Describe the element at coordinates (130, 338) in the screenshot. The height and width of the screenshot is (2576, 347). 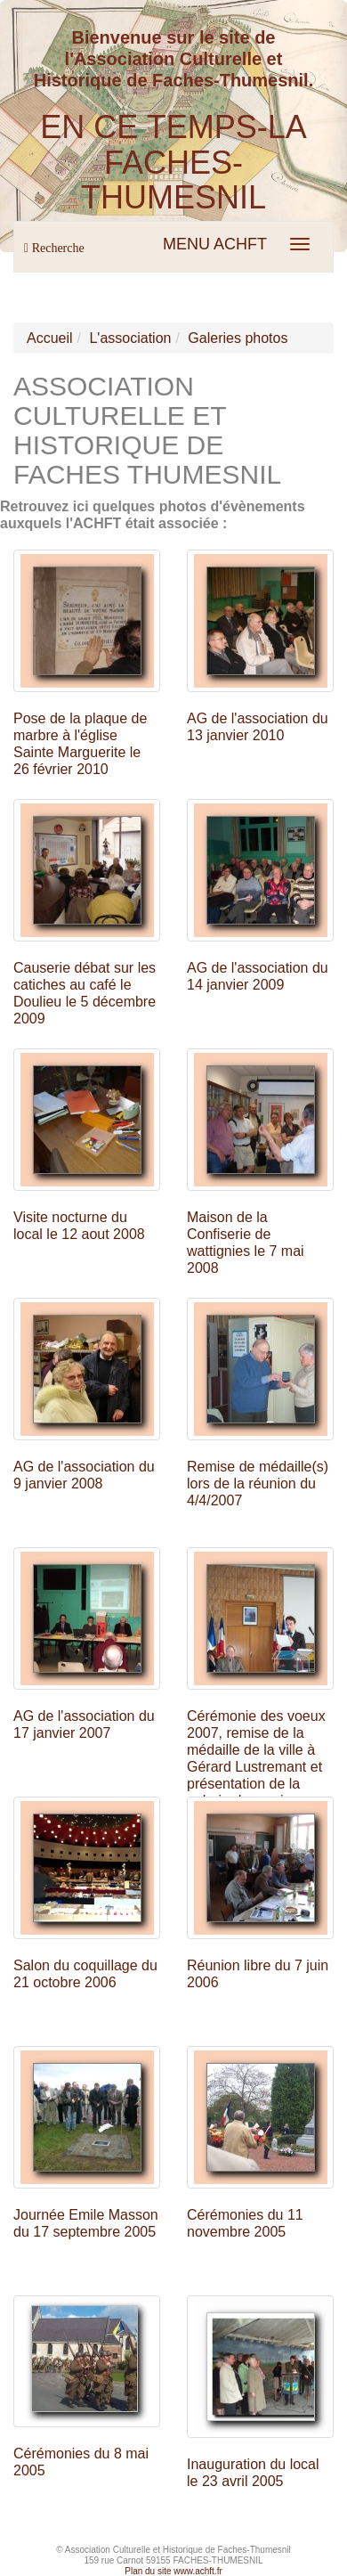
I see `L'association` at that location.